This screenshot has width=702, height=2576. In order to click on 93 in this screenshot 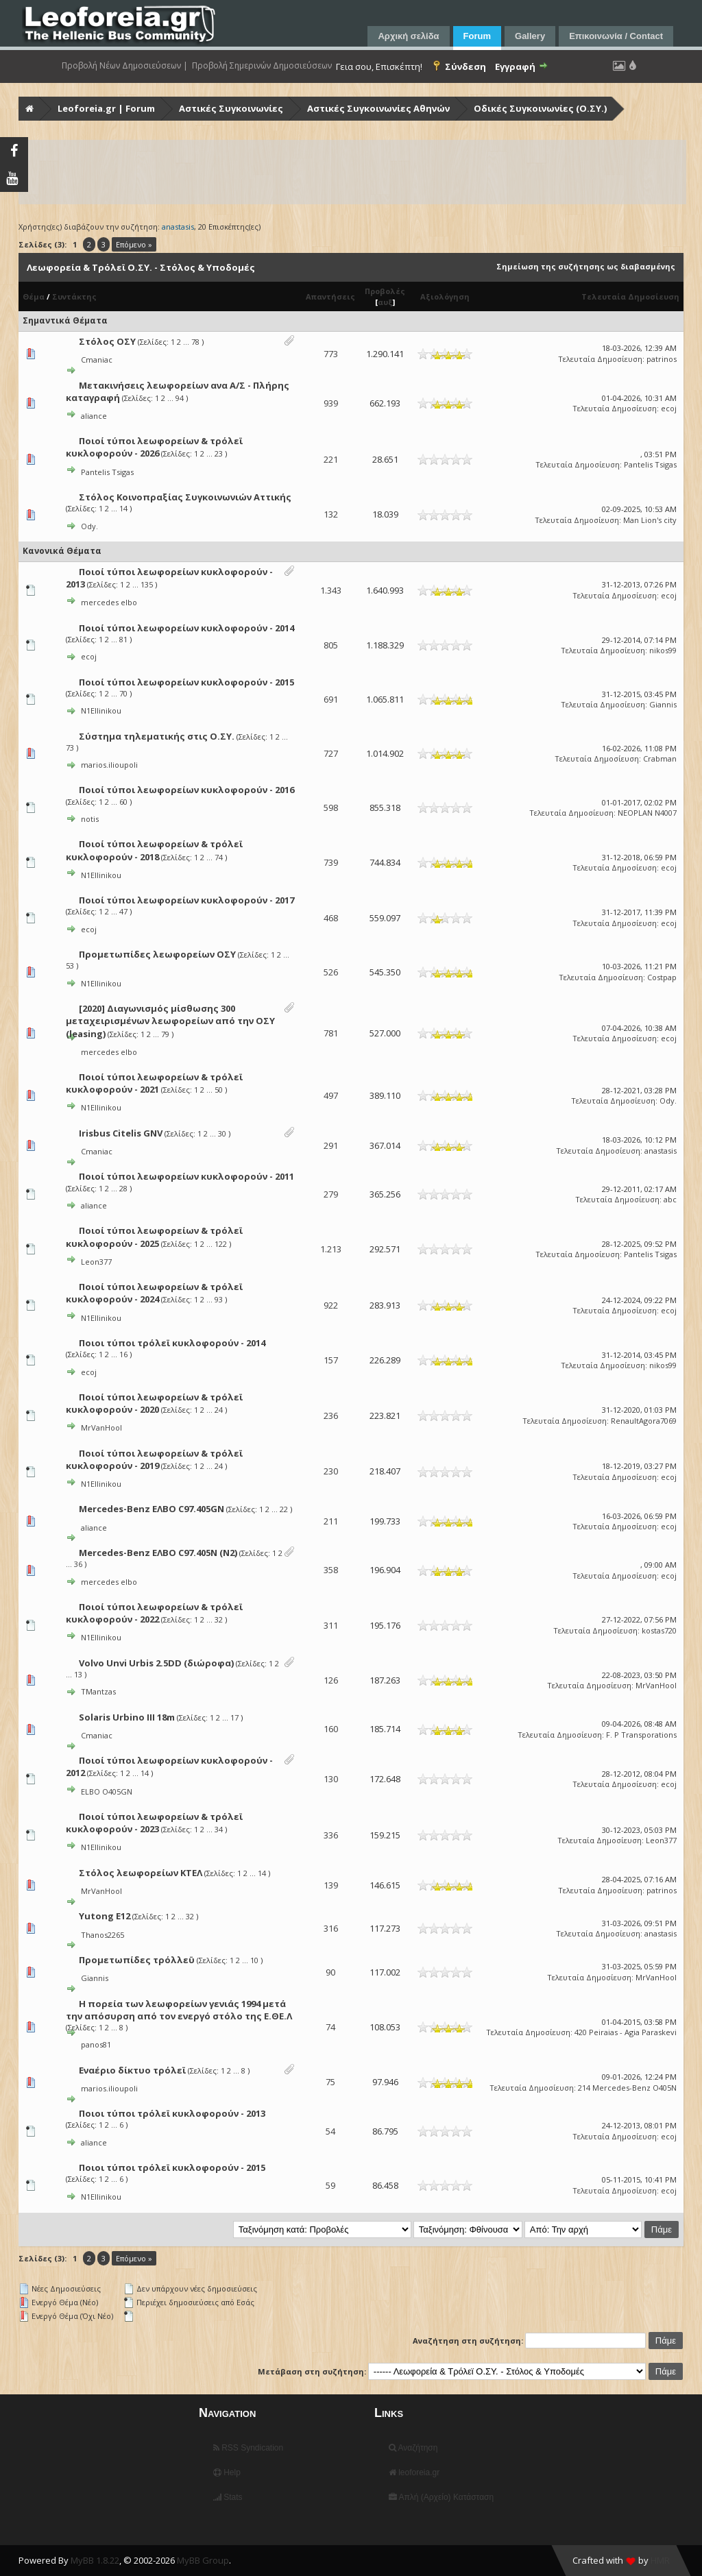, I will do `click(219, 1299)`.